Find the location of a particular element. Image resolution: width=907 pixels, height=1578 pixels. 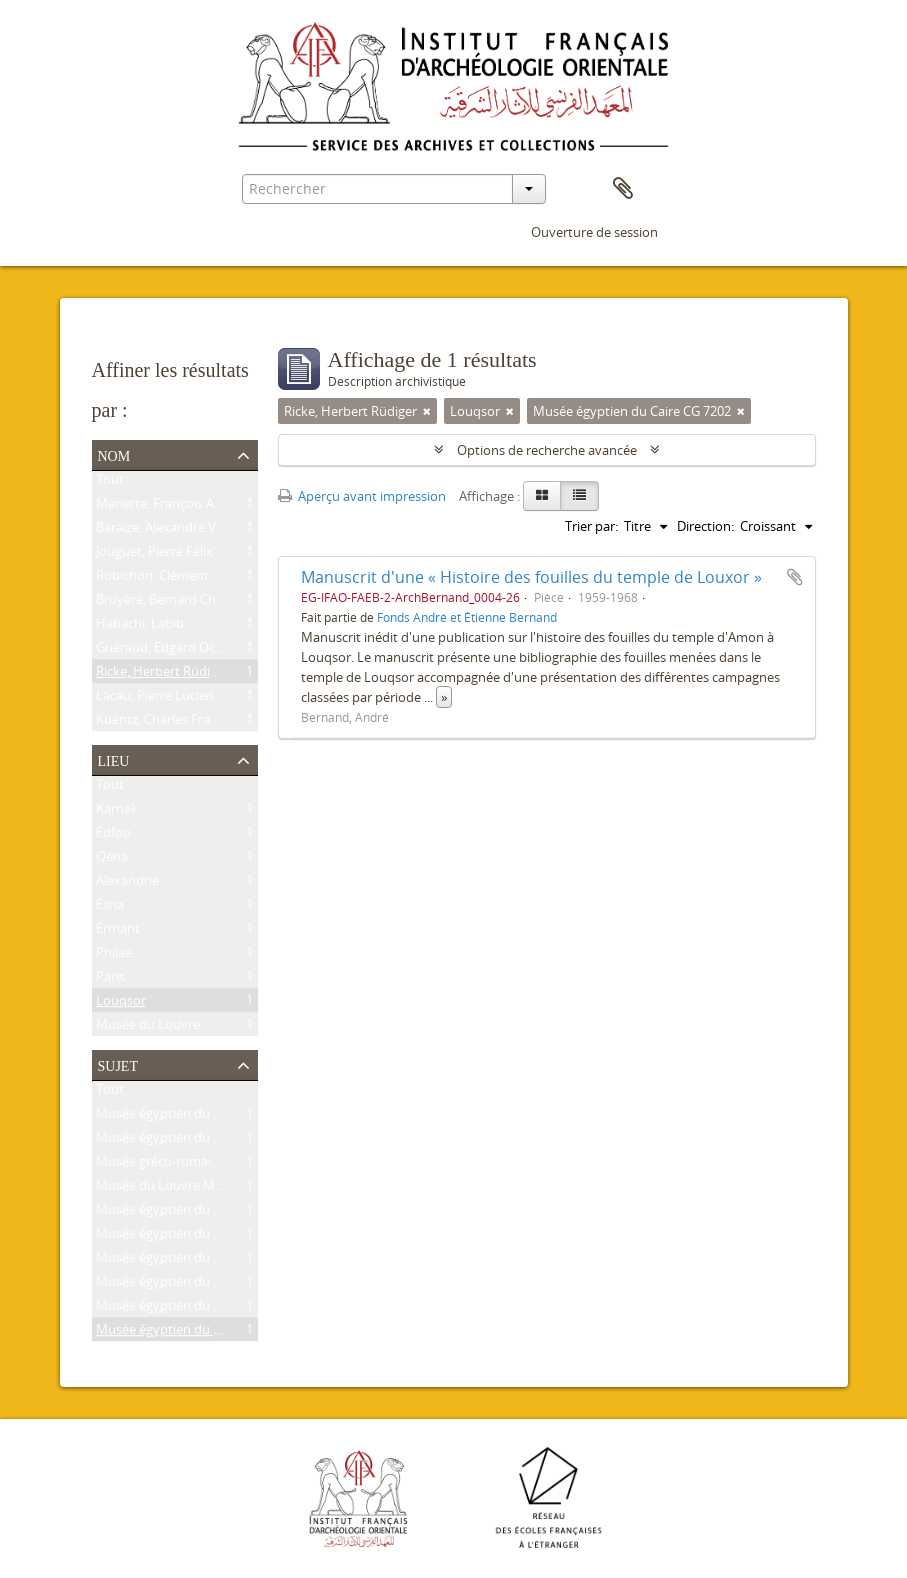

Musée égyptien du Caire CG 9239 is located at coordinates (195, 1117).